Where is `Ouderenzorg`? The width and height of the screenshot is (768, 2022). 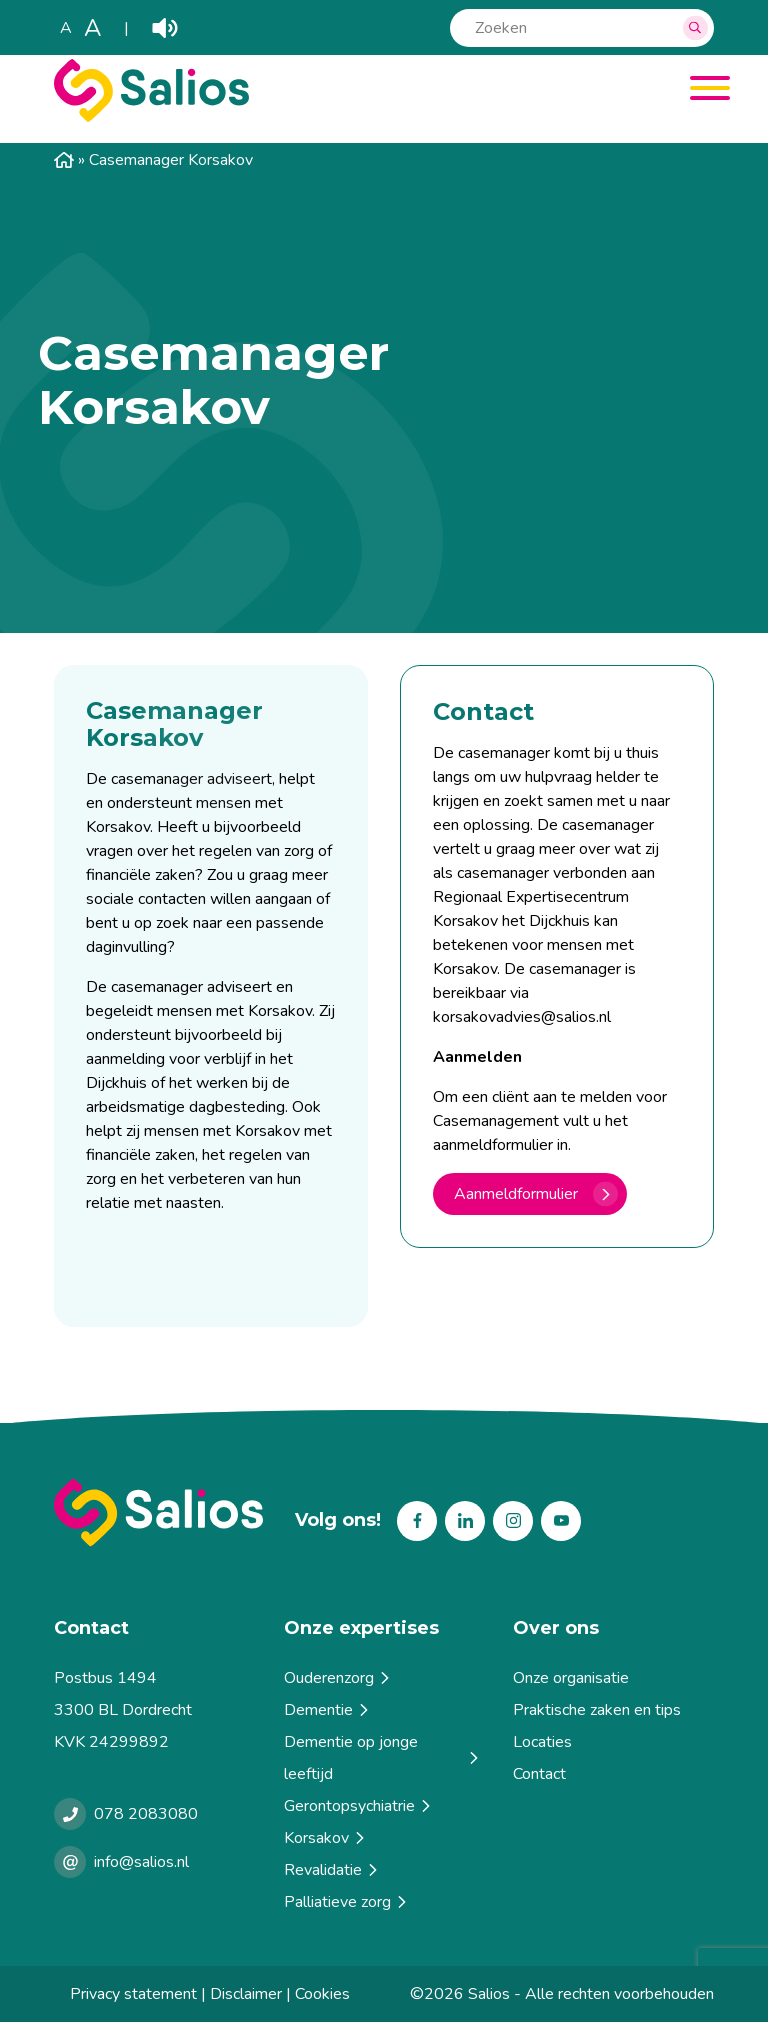
Ouderenzorg is located at coordinates (338, 1678).